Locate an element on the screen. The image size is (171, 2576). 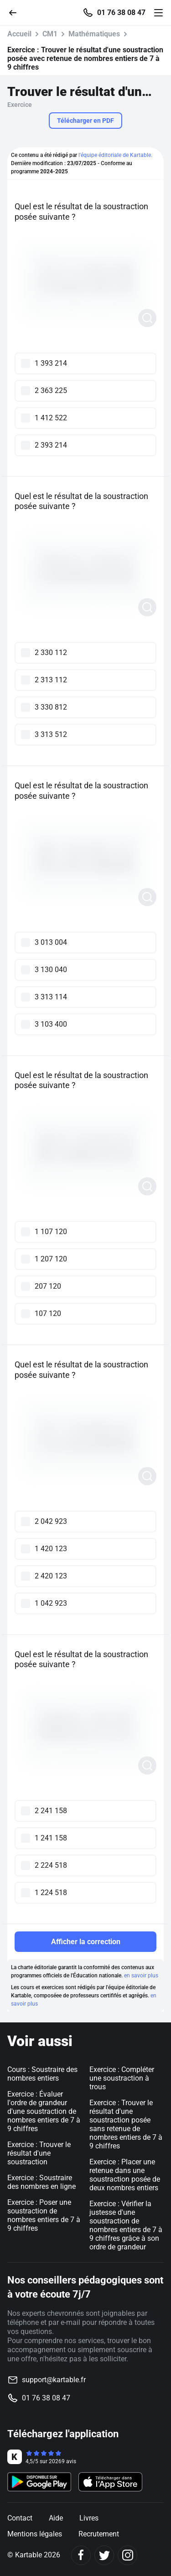
Aide is located at coordinates (56, 2518).